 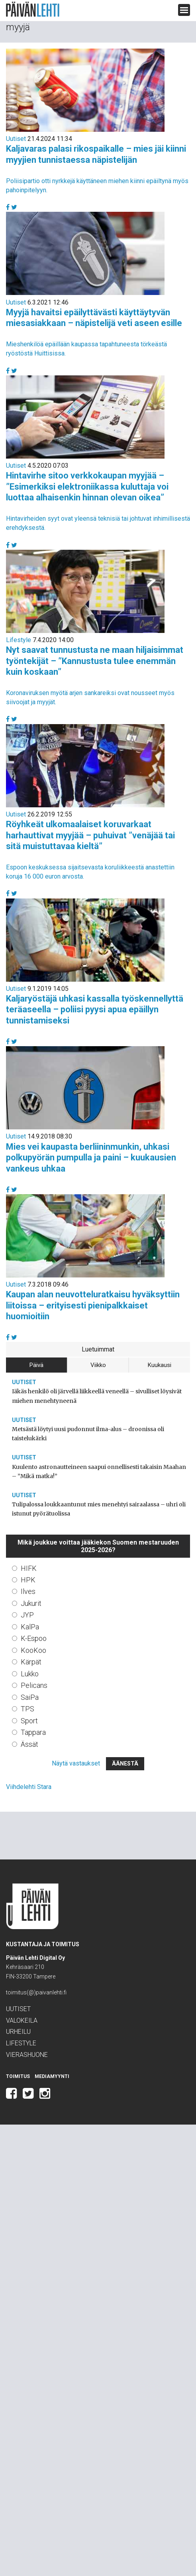 What do you see at coordinates (28, 1580) in the screenshot?
I see `HPK` at bounding box center [28, 1580].